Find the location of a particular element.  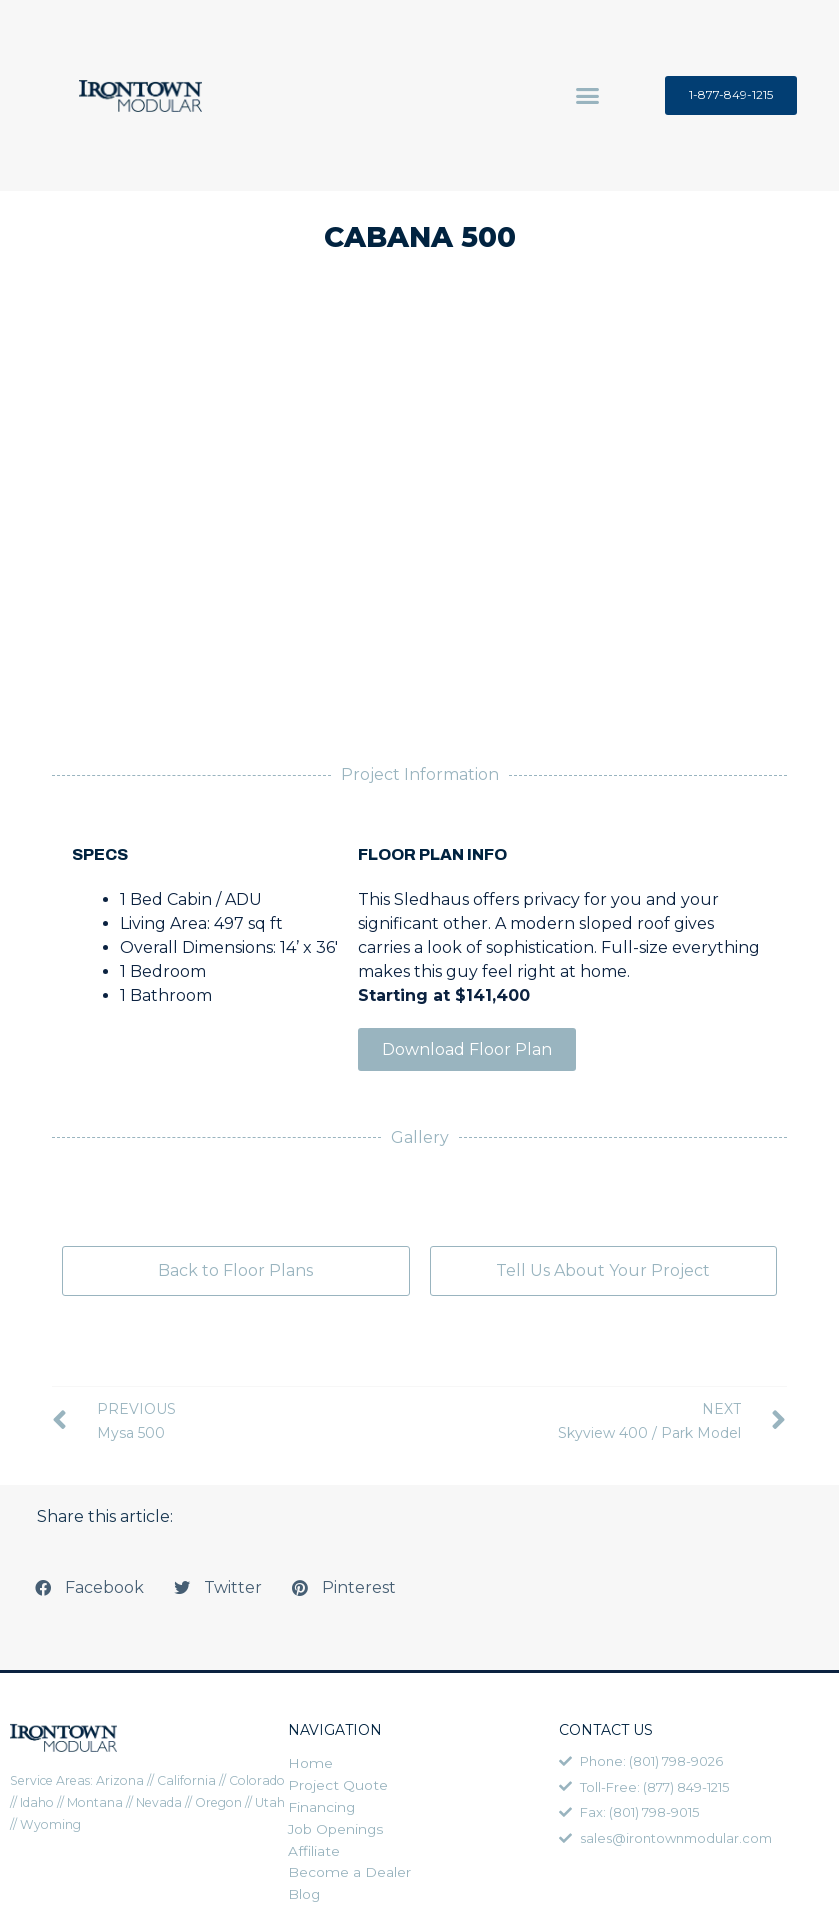

[button] is located at coordinates (588, 96).